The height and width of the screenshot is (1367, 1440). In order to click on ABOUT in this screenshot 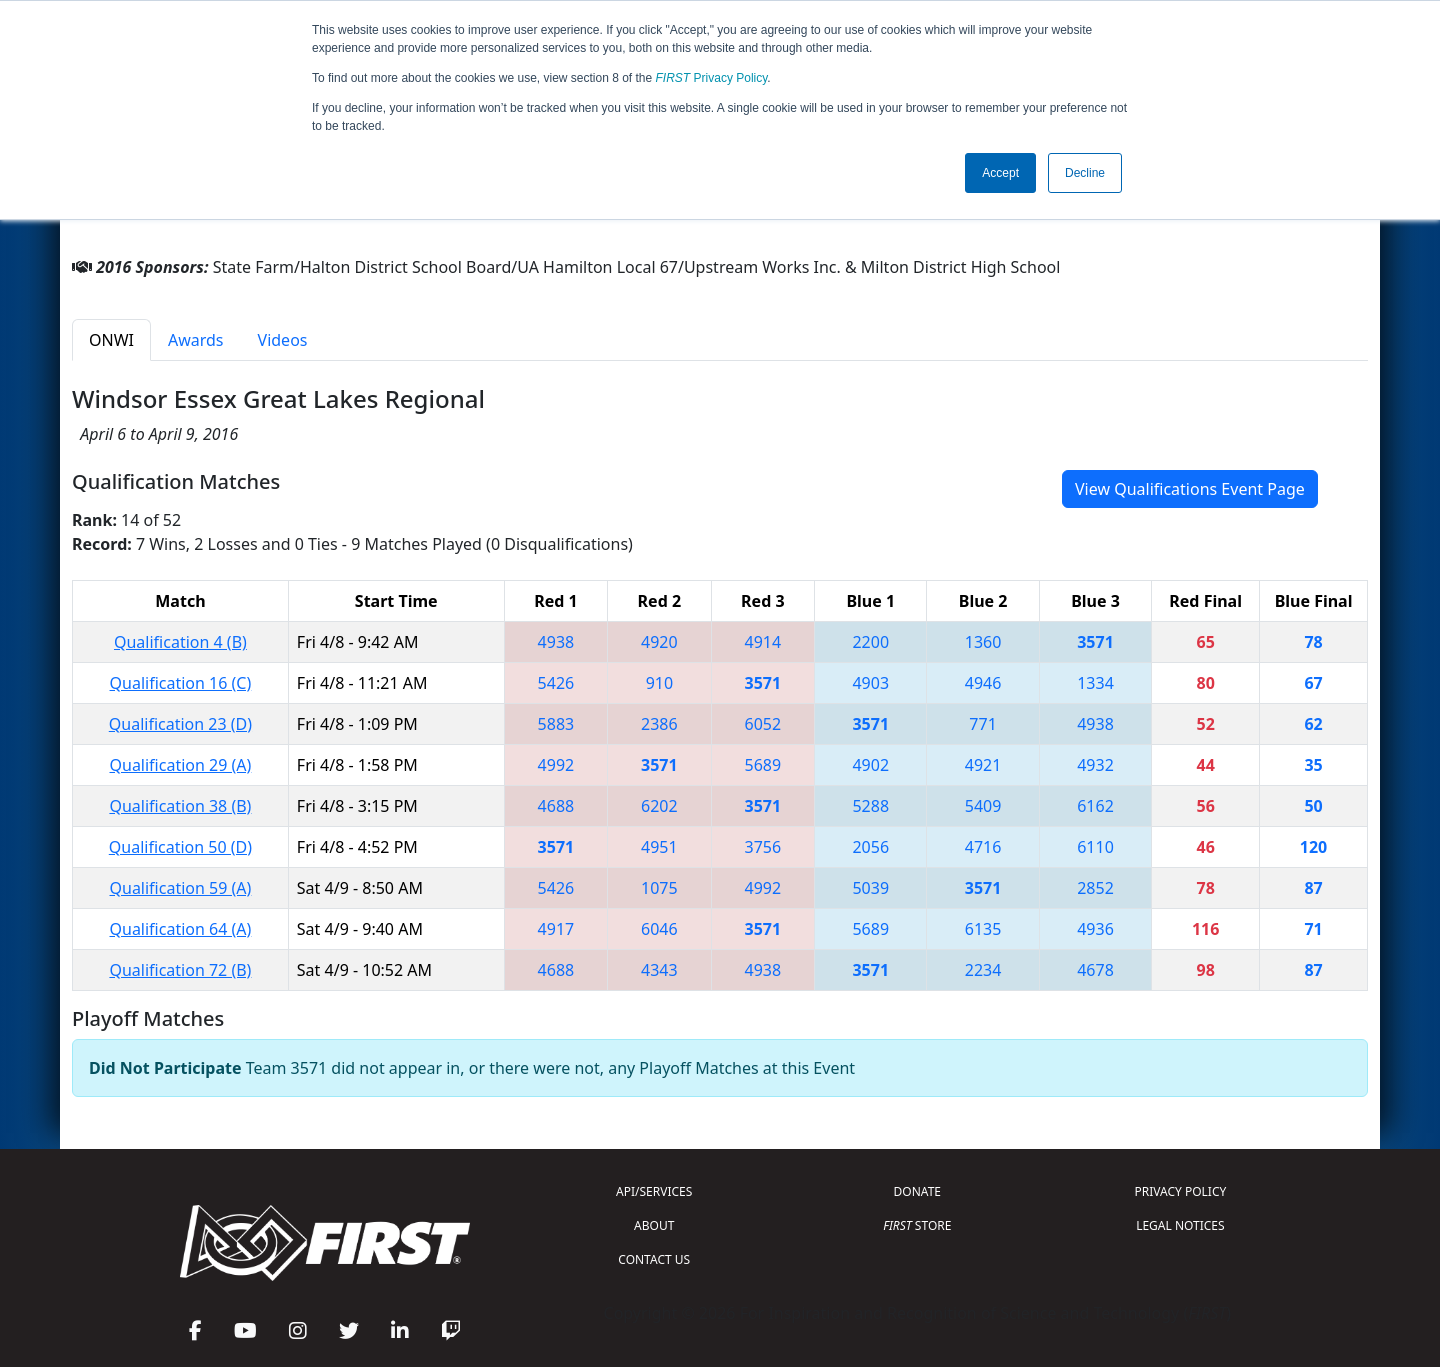, I will do `click(654, 1225)`.